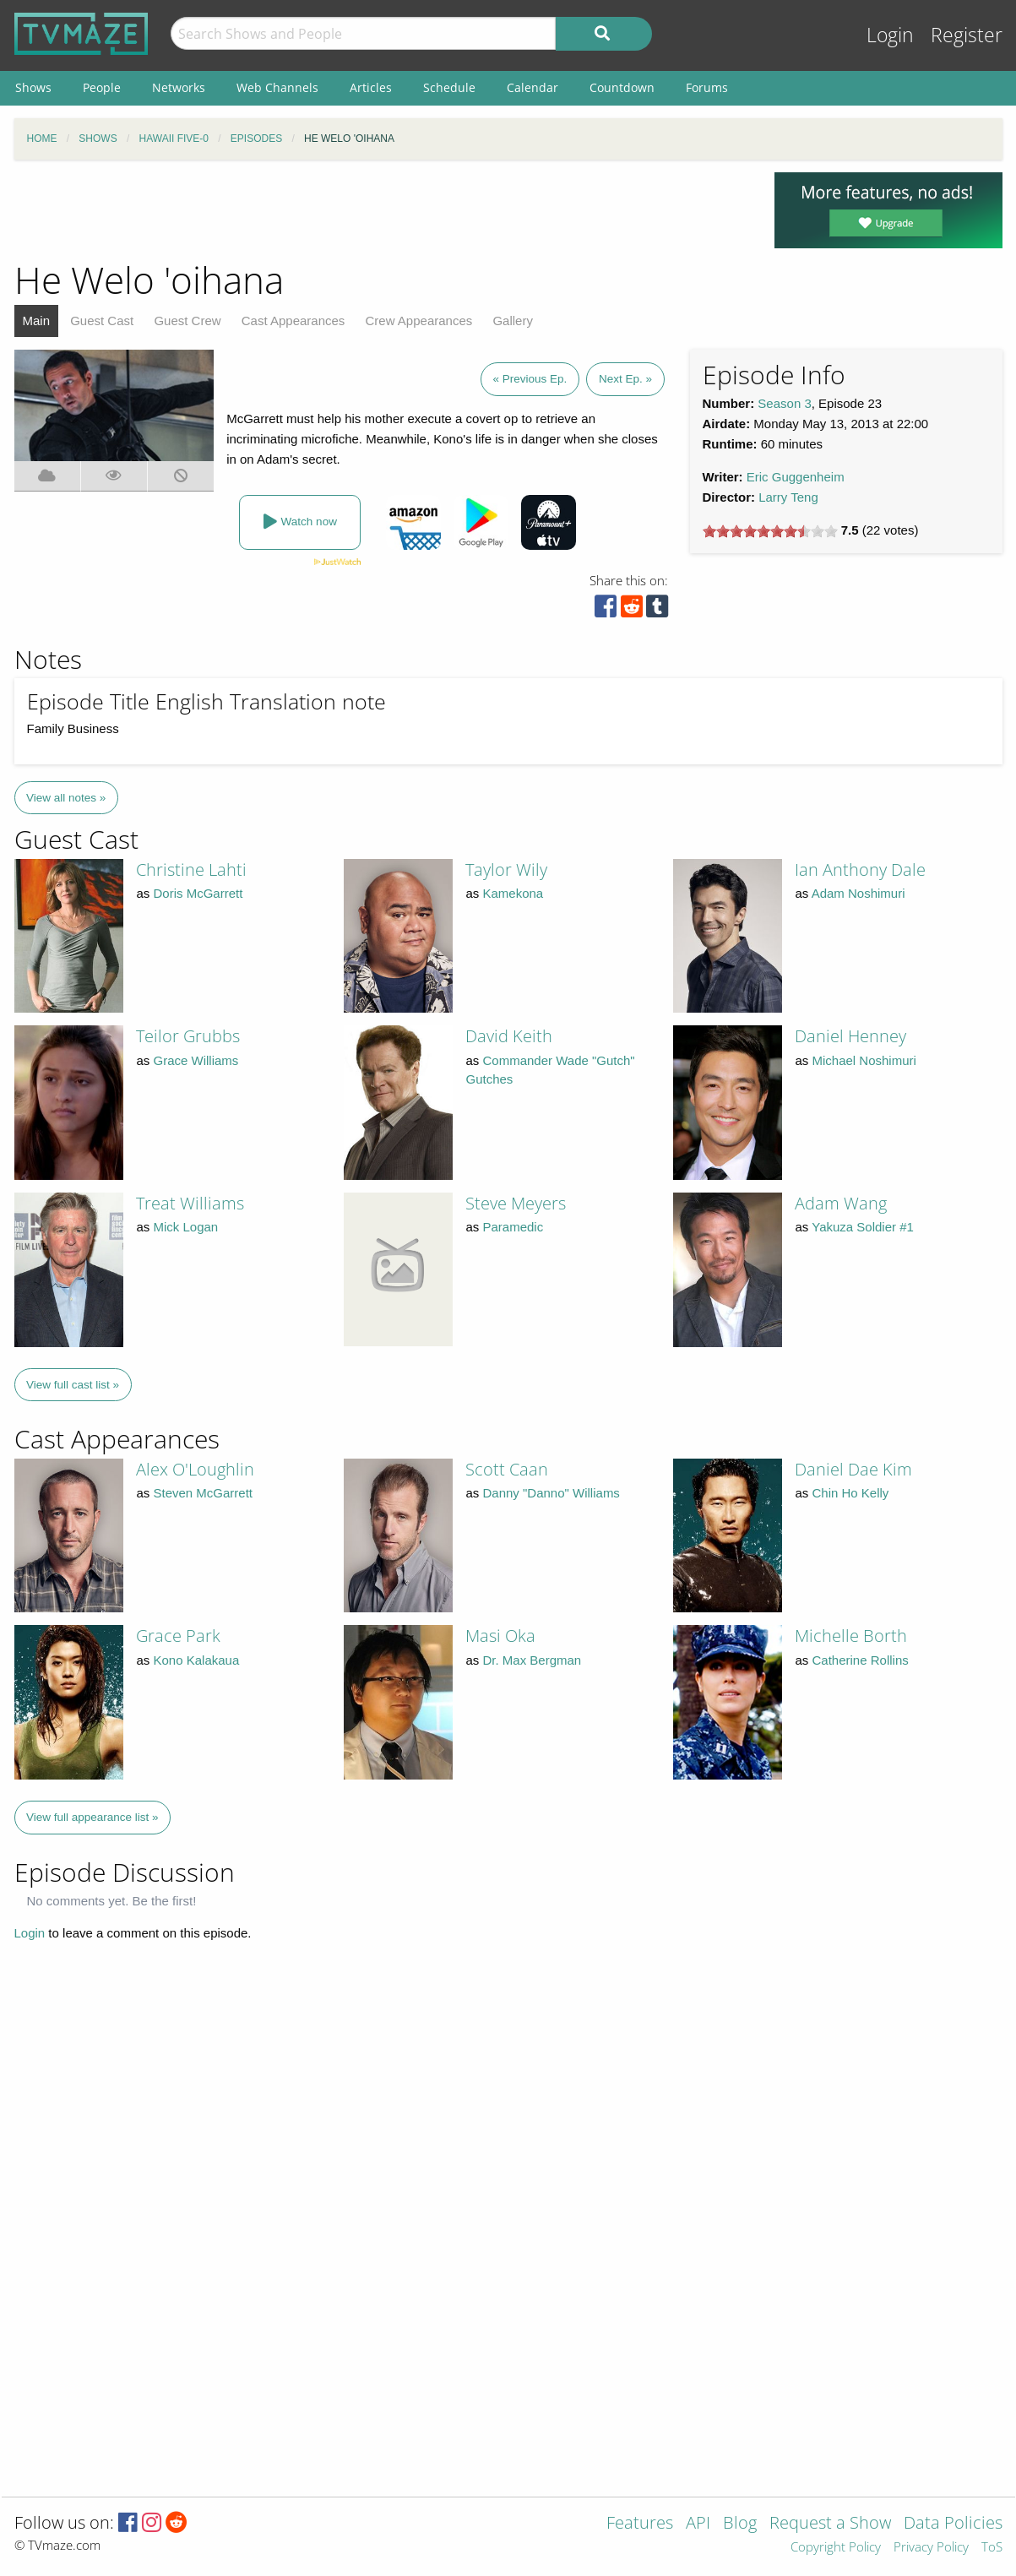 Image resolution: width=1016 pixels, height=2576 pixels. Describe the element at coordinates (830, 2524) in the screenshot. I see `Request a Show` at that location.